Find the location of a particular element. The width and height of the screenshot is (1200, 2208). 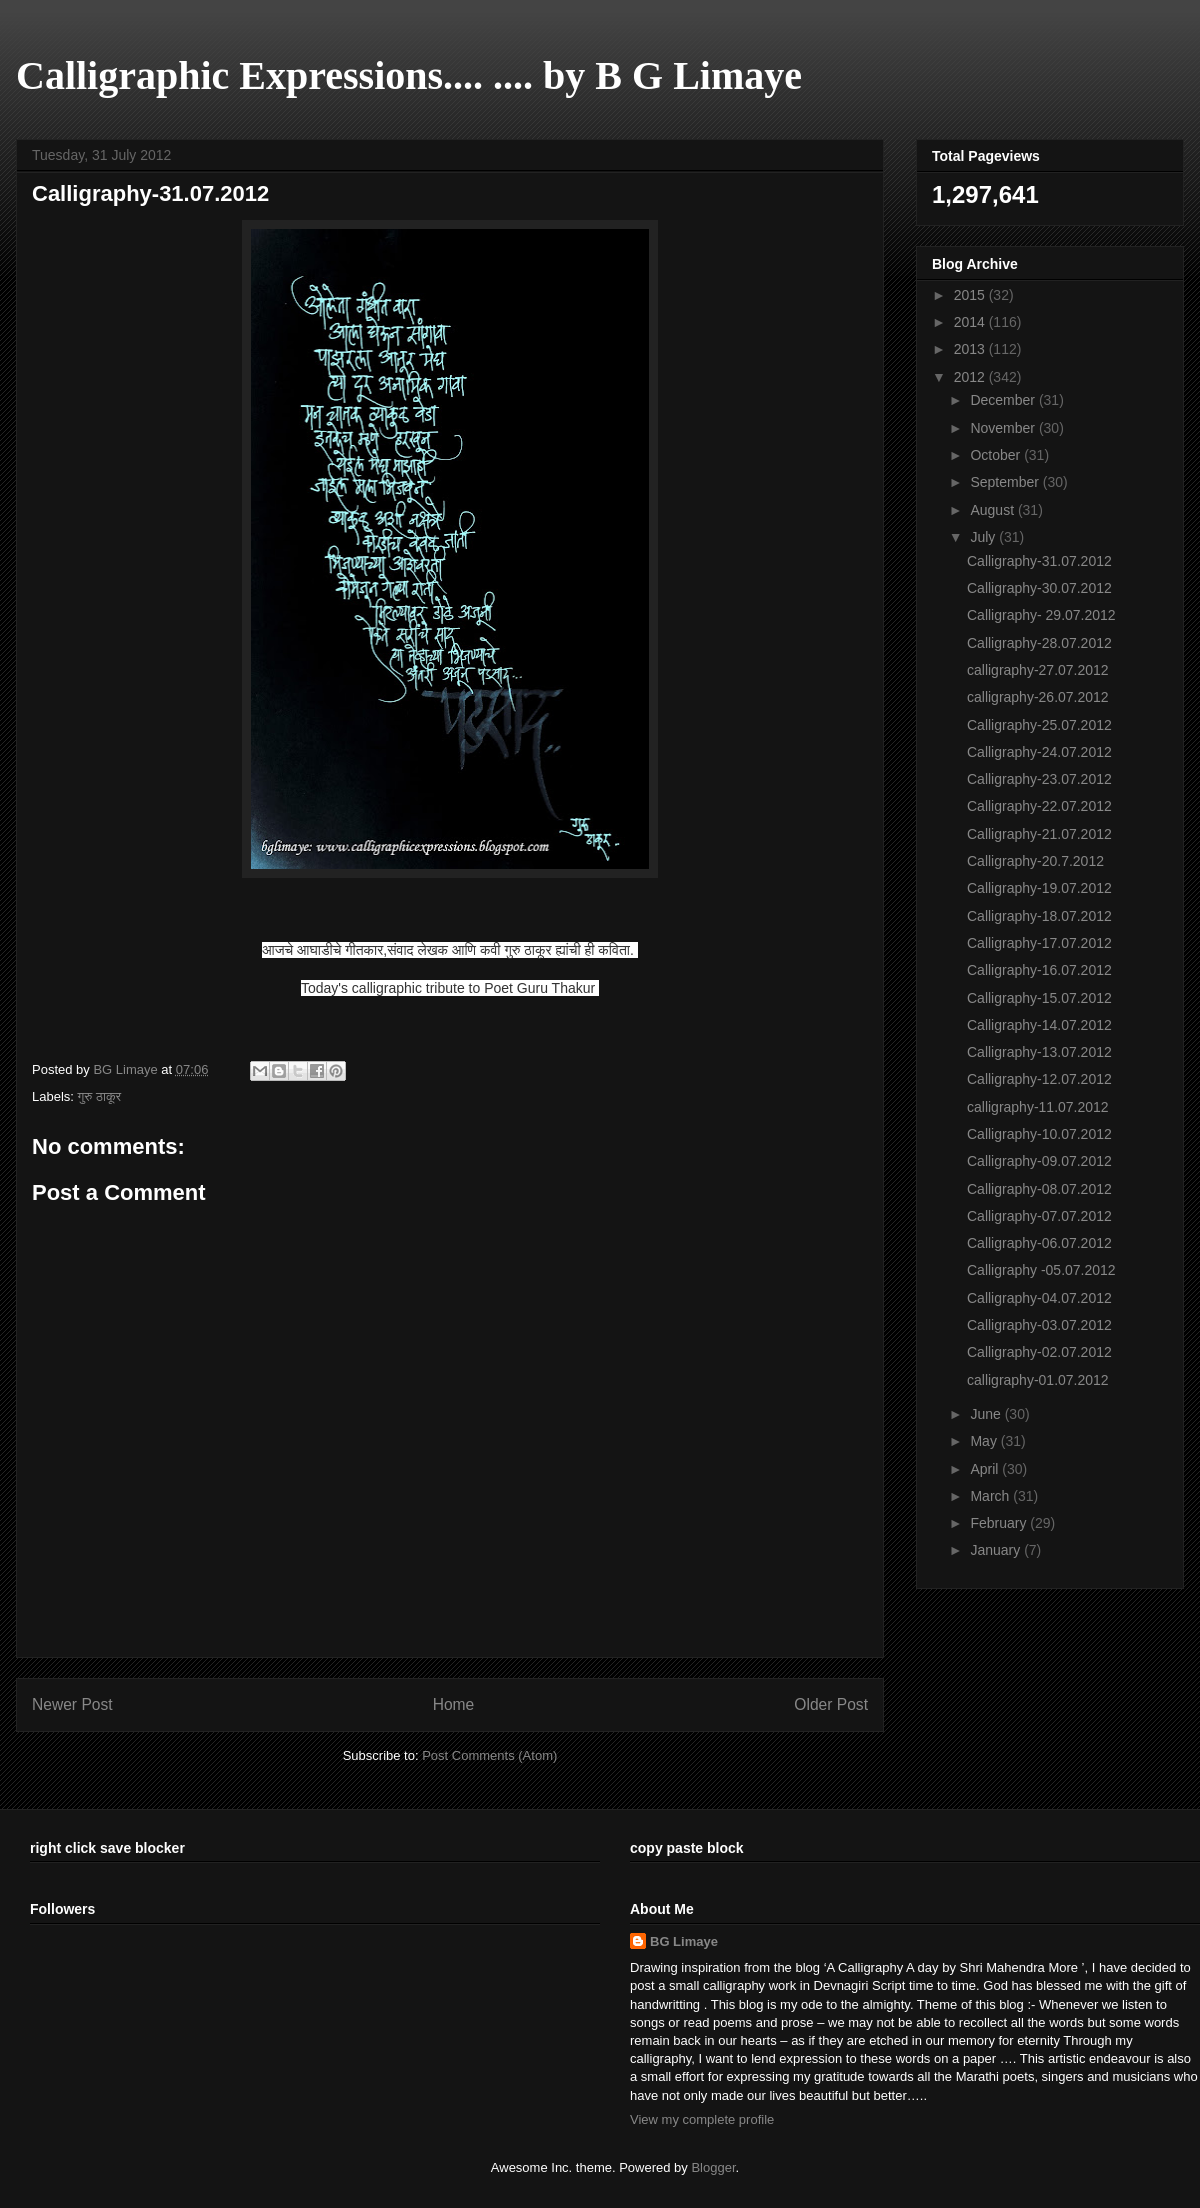

Calligraphy-06.07.2012 is located at coordinates (1039, 1243).